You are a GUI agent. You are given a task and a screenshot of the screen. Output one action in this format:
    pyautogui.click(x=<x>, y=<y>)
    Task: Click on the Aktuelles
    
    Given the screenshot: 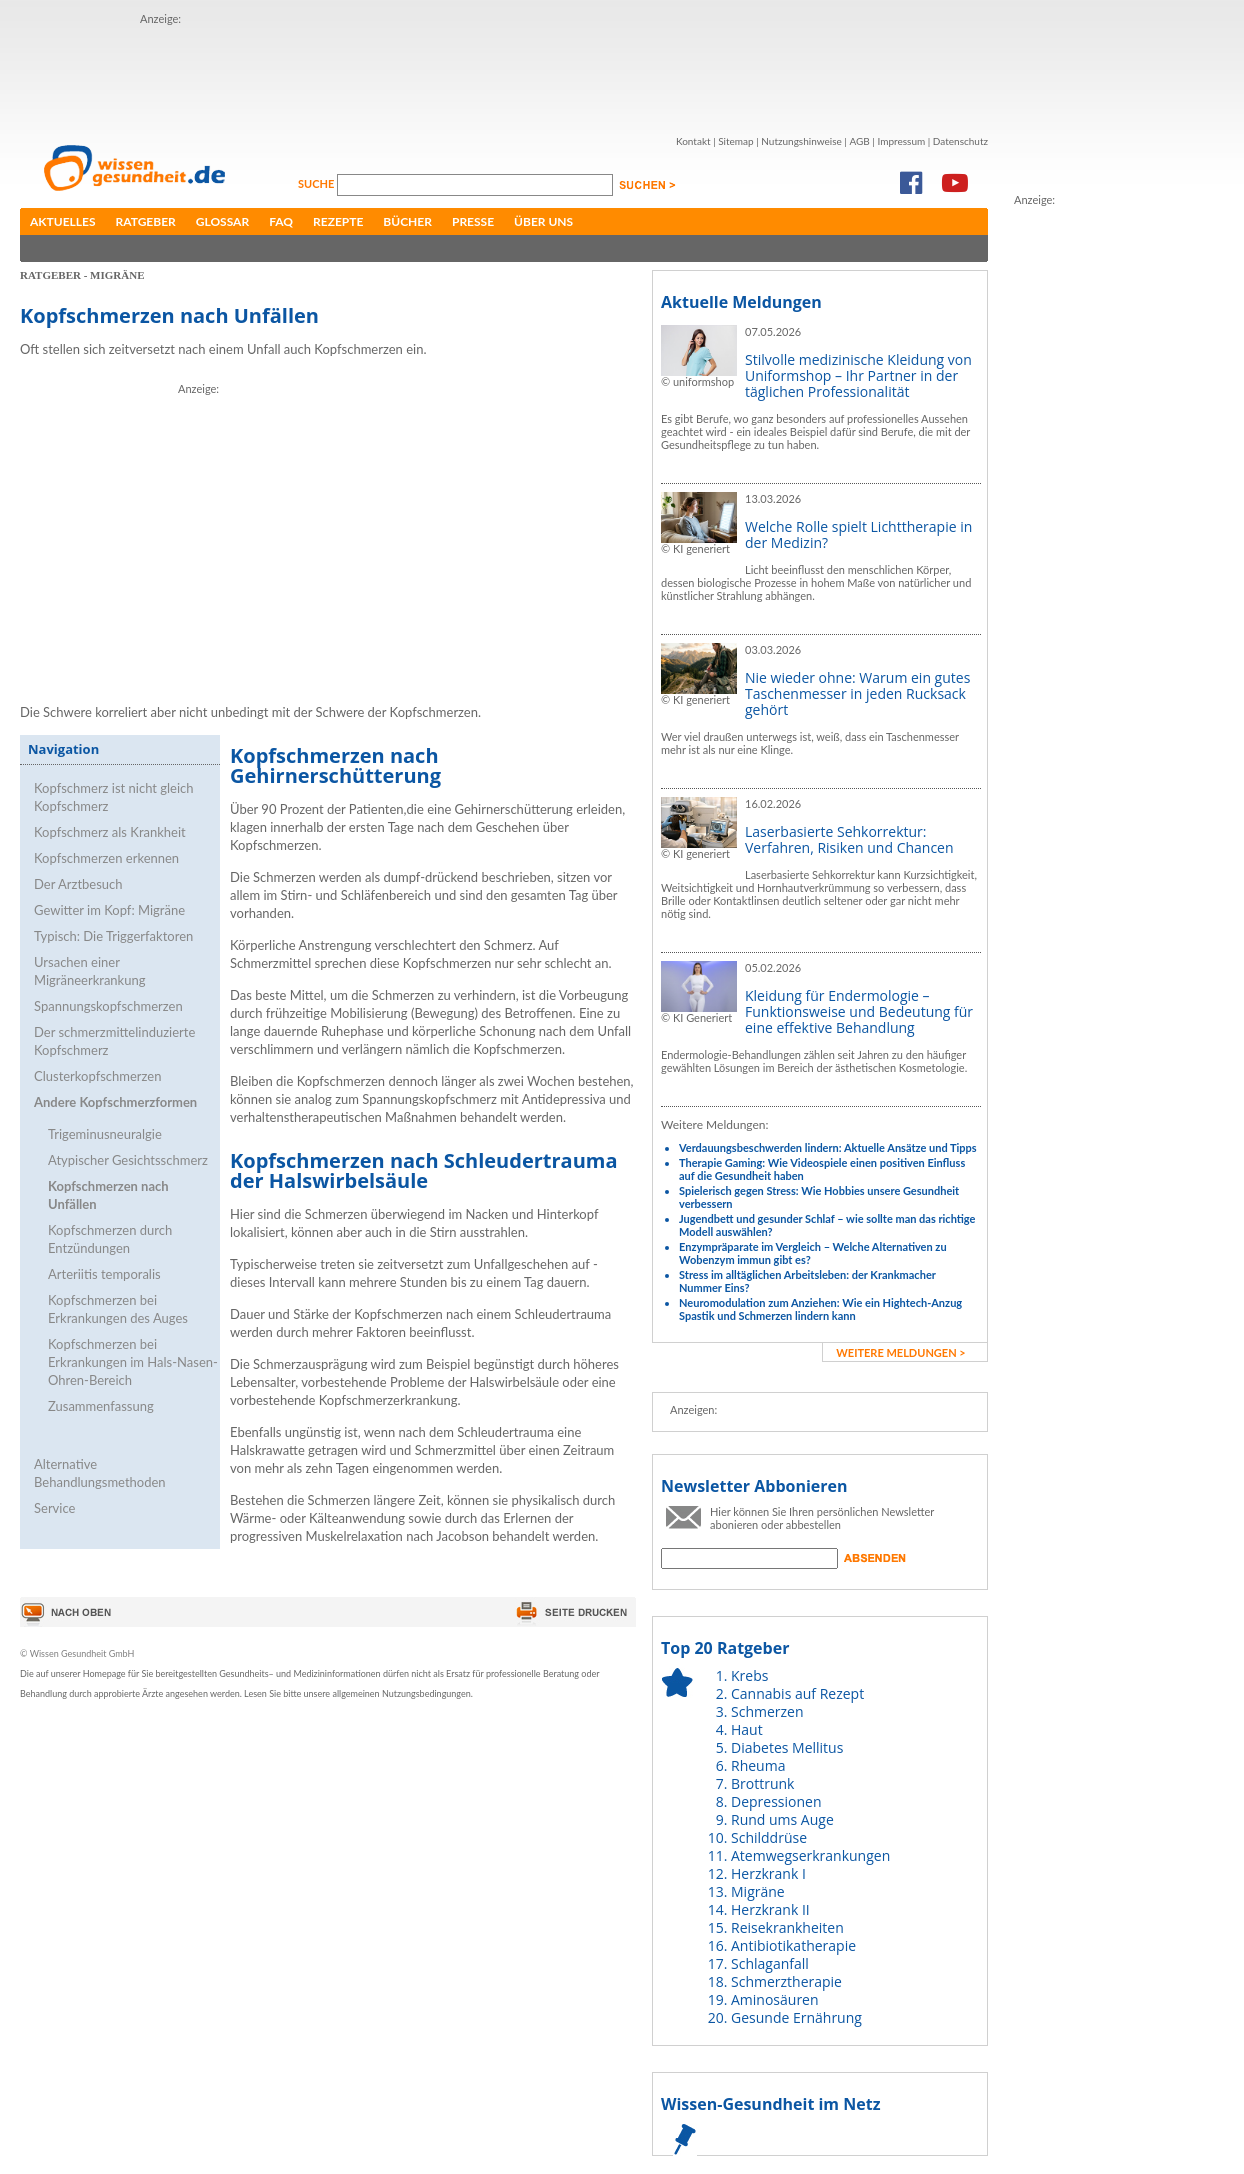 What is the action you would take?
    pyautogui.click(x=63, y=221)
    